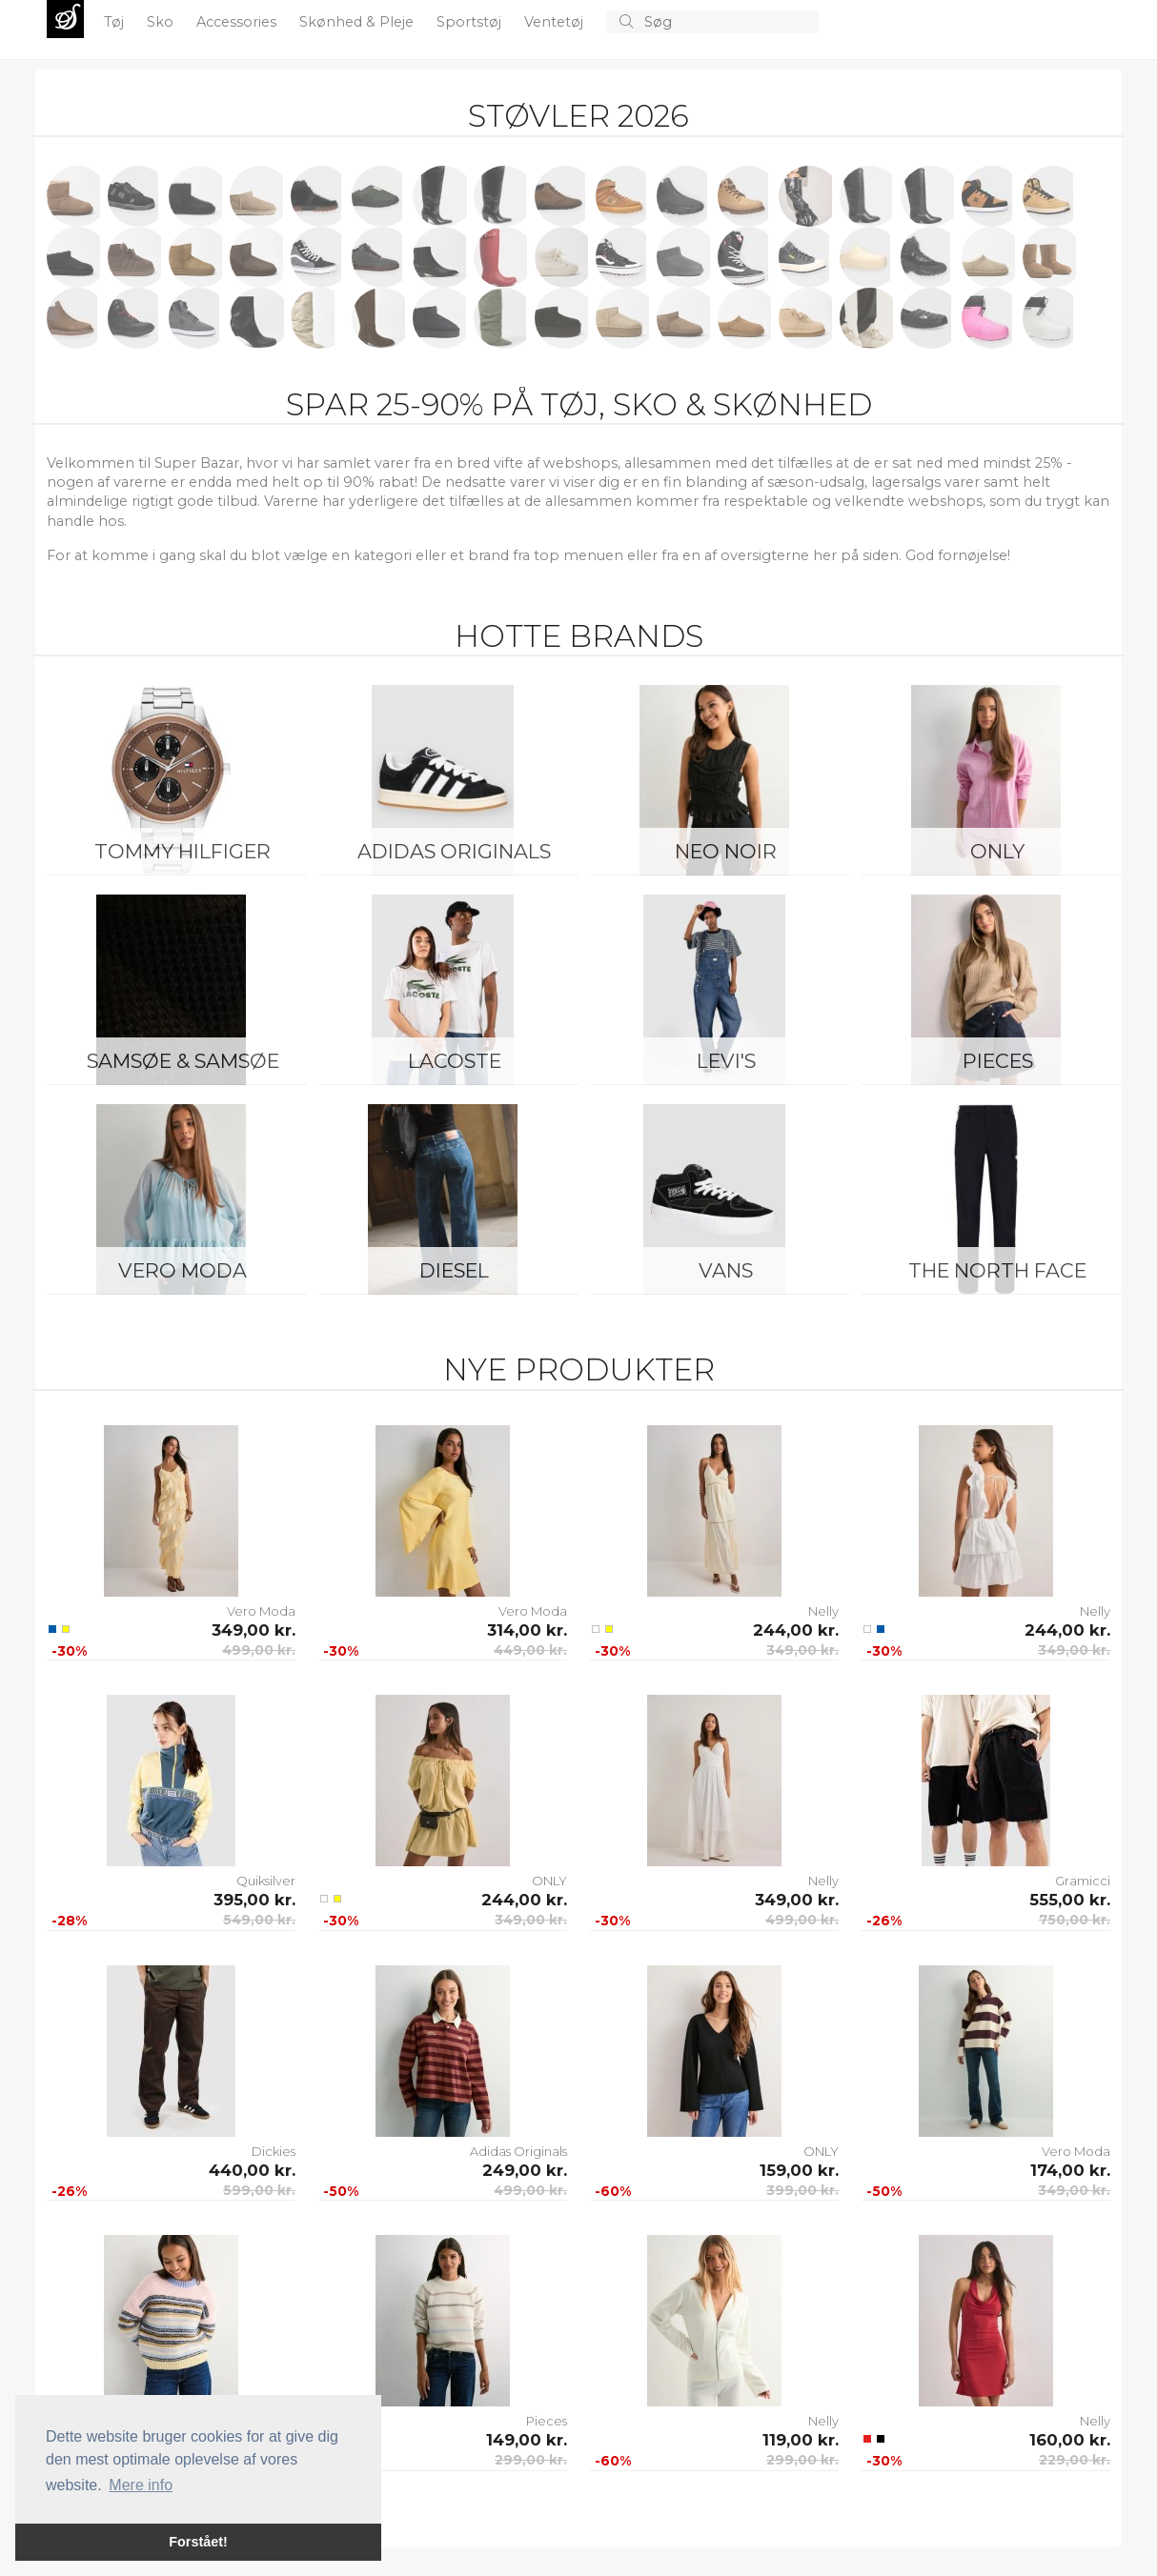  What do you see at coordinates (1082, 1880) in the screenshot?
I see `Gramicci` at bounding box center [1082, 1880].